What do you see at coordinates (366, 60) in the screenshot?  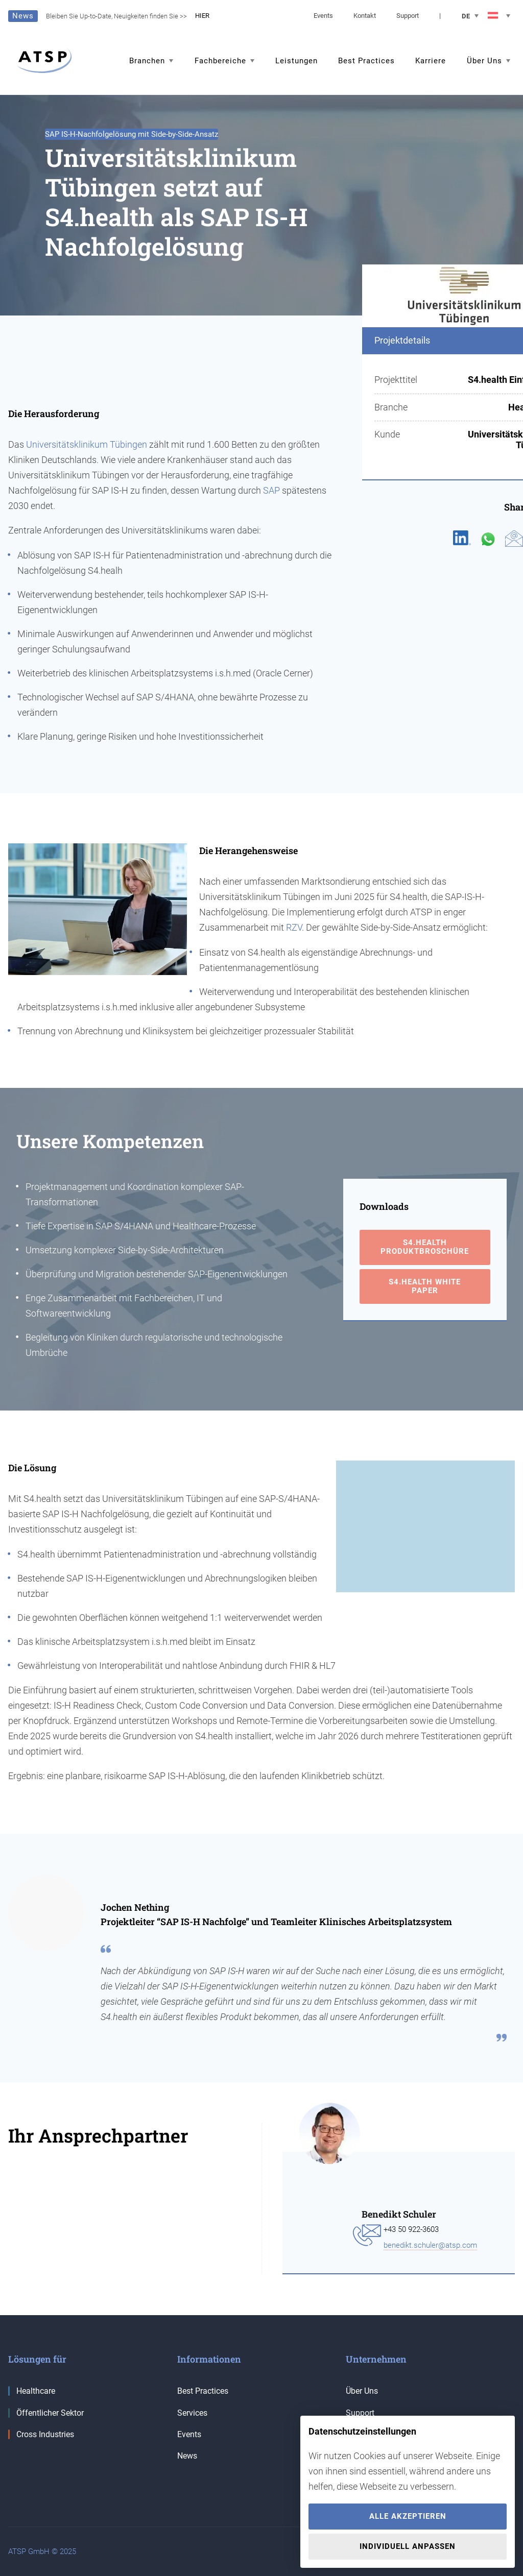 I see `Best Practices` at bounding box center [366, 60].